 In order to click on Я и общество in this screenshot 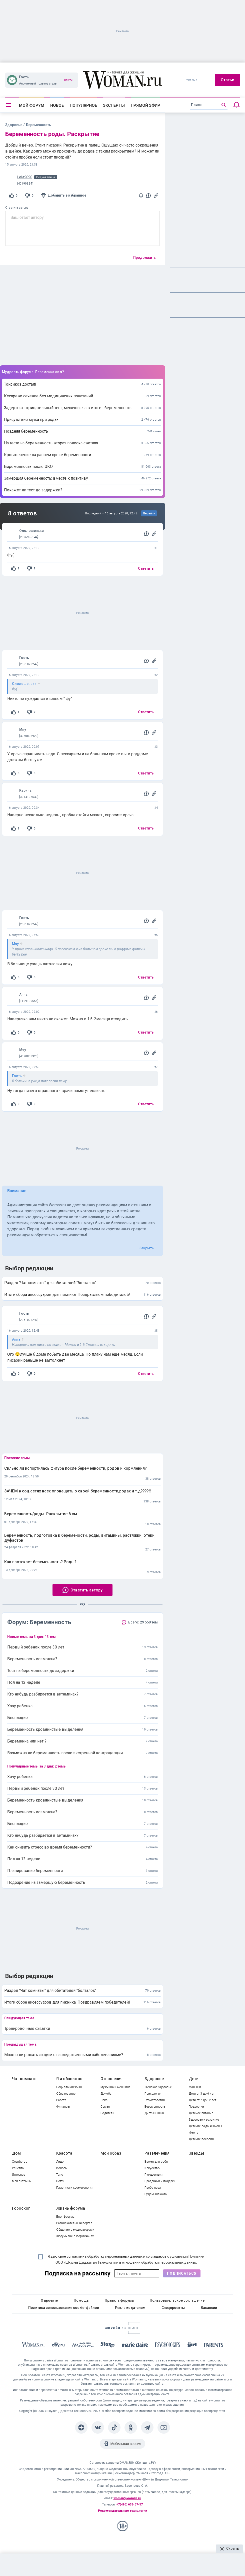, I will do `click(69, 2078)`.